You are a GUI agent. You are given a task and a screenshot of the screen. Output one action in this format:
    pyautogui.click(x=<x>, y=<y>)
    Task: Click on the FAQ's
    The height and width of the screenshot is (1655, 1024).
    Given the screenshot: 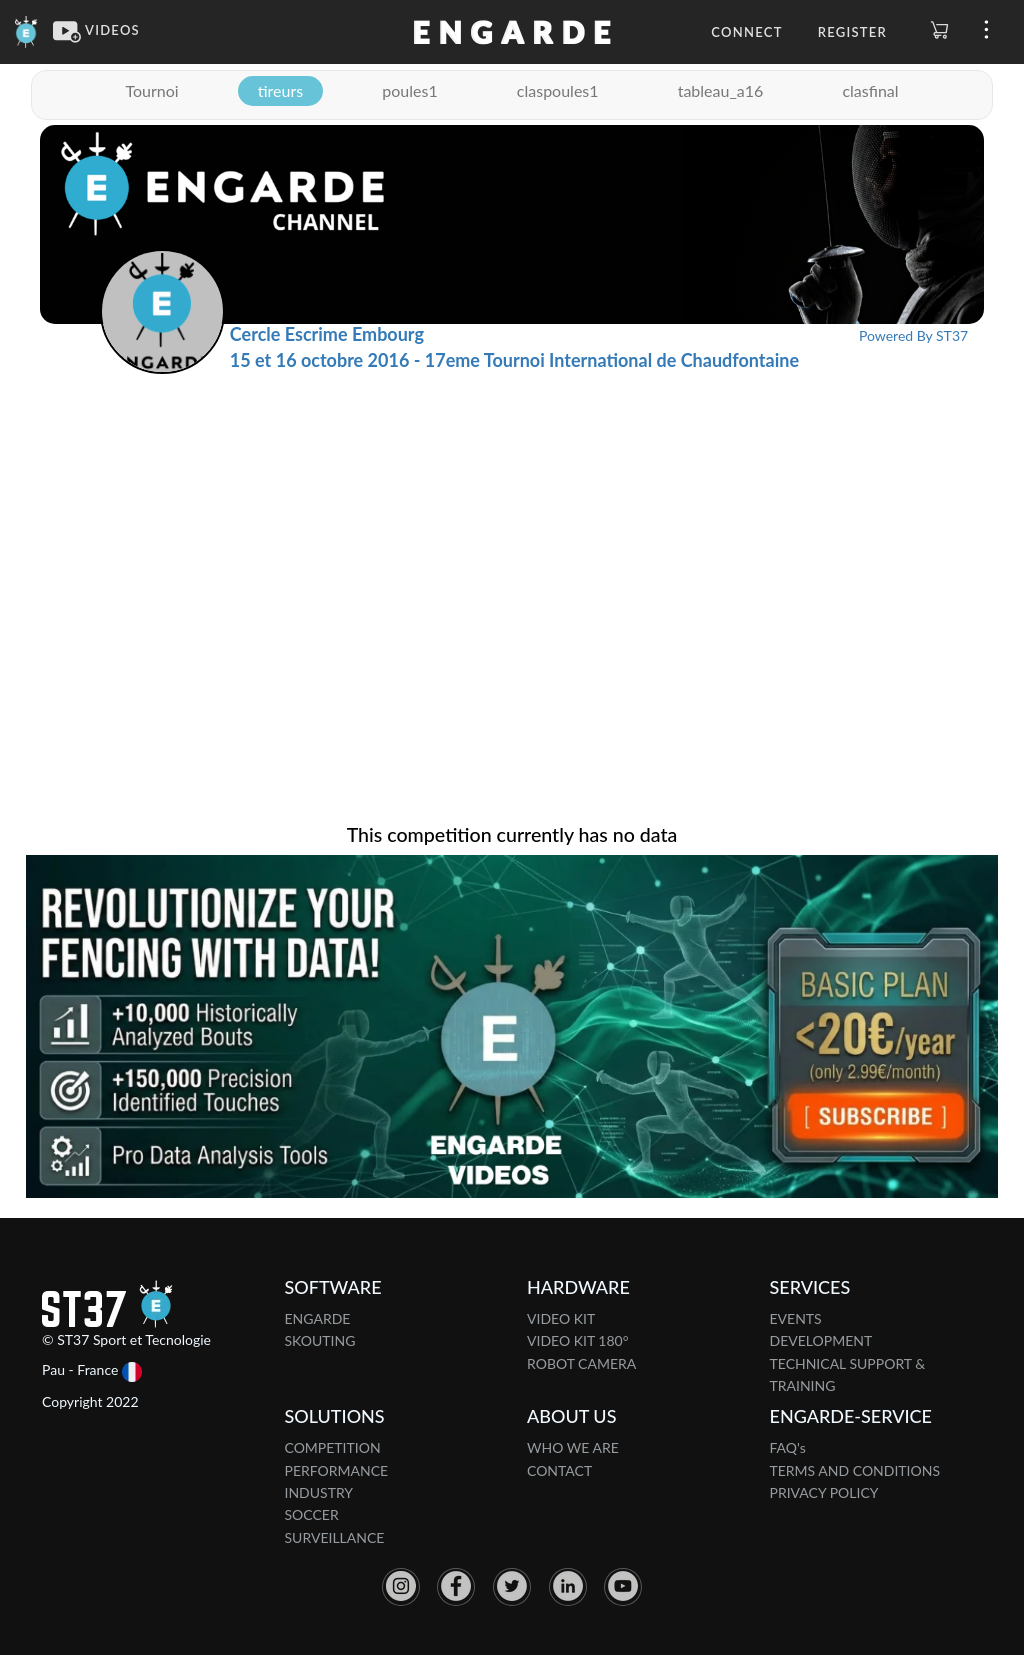 What is the action you would take?
    pyautogui.click(x=788, y=1447)
    